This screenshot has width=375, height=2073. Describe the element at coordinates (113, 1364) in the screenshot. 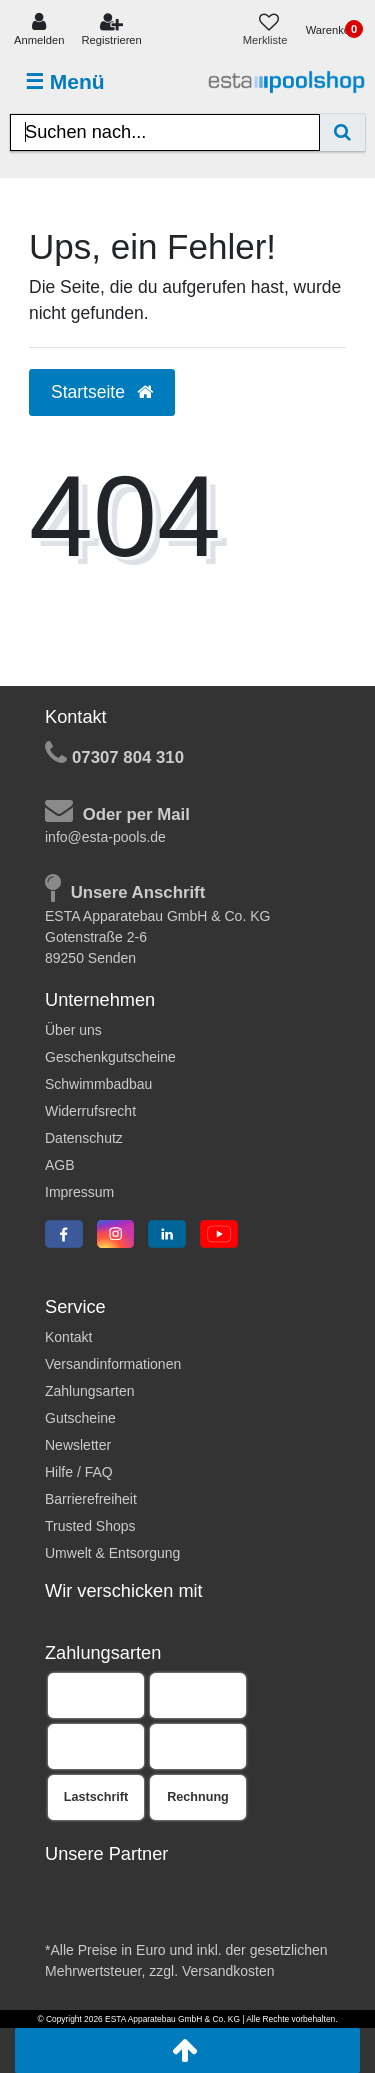

I see `Versandinformationen` at that location.